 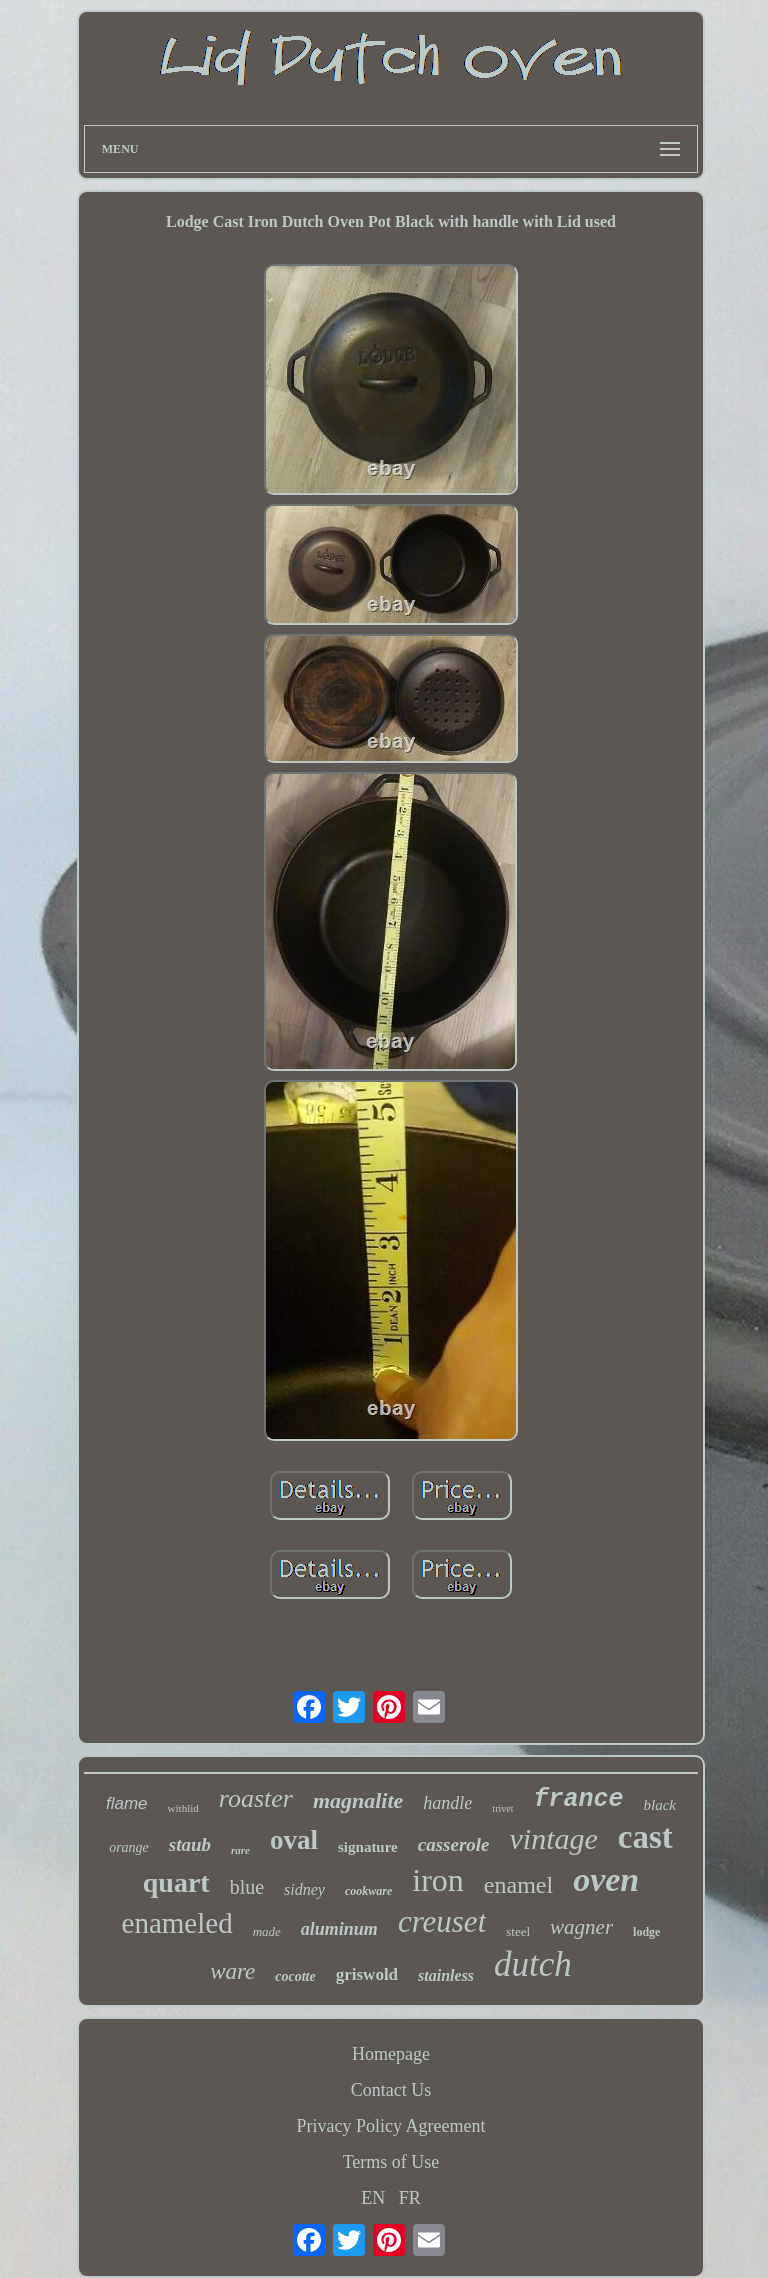 I want to click on griswold, so click(x=367, y=1974).